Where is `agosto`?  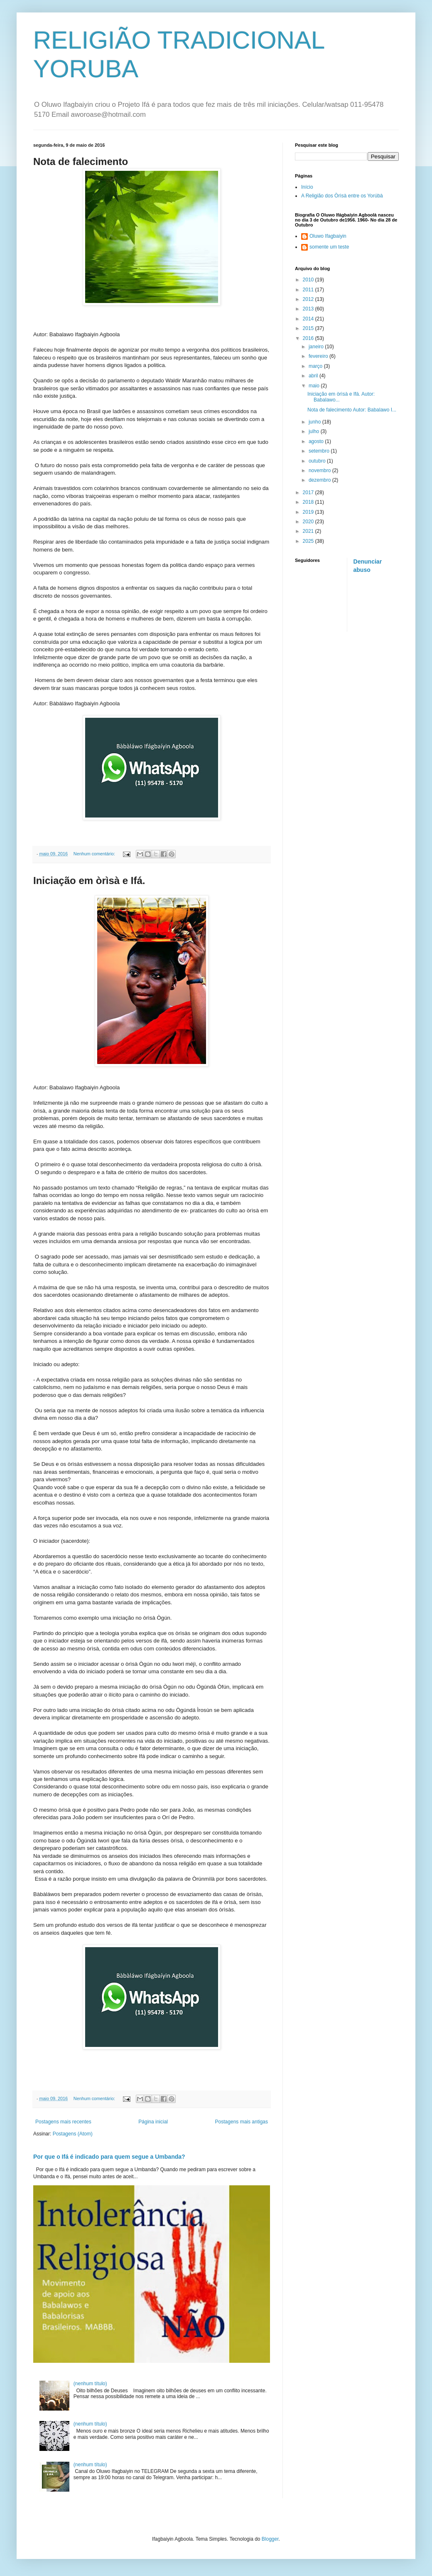 agosto is located at coordinates (317, 441).